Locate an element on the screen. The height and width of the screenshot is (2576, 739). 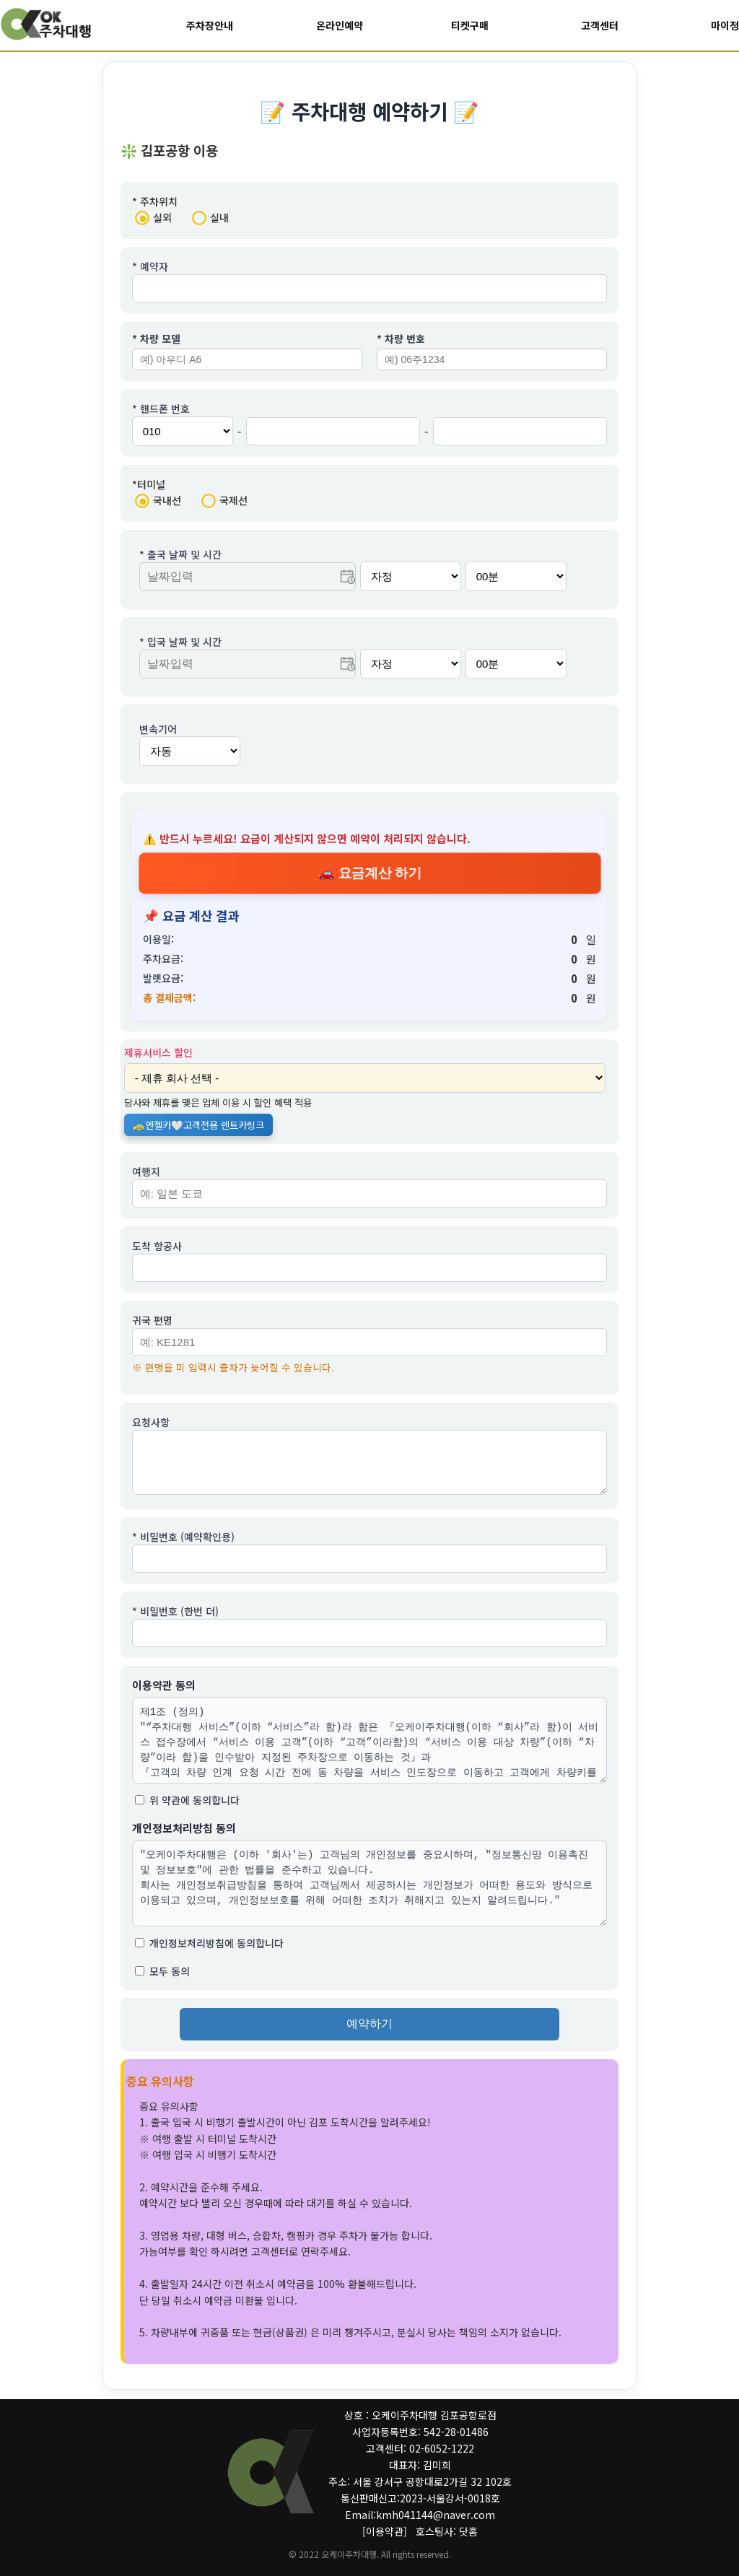
국제선 is located at coordinates (224, 500).